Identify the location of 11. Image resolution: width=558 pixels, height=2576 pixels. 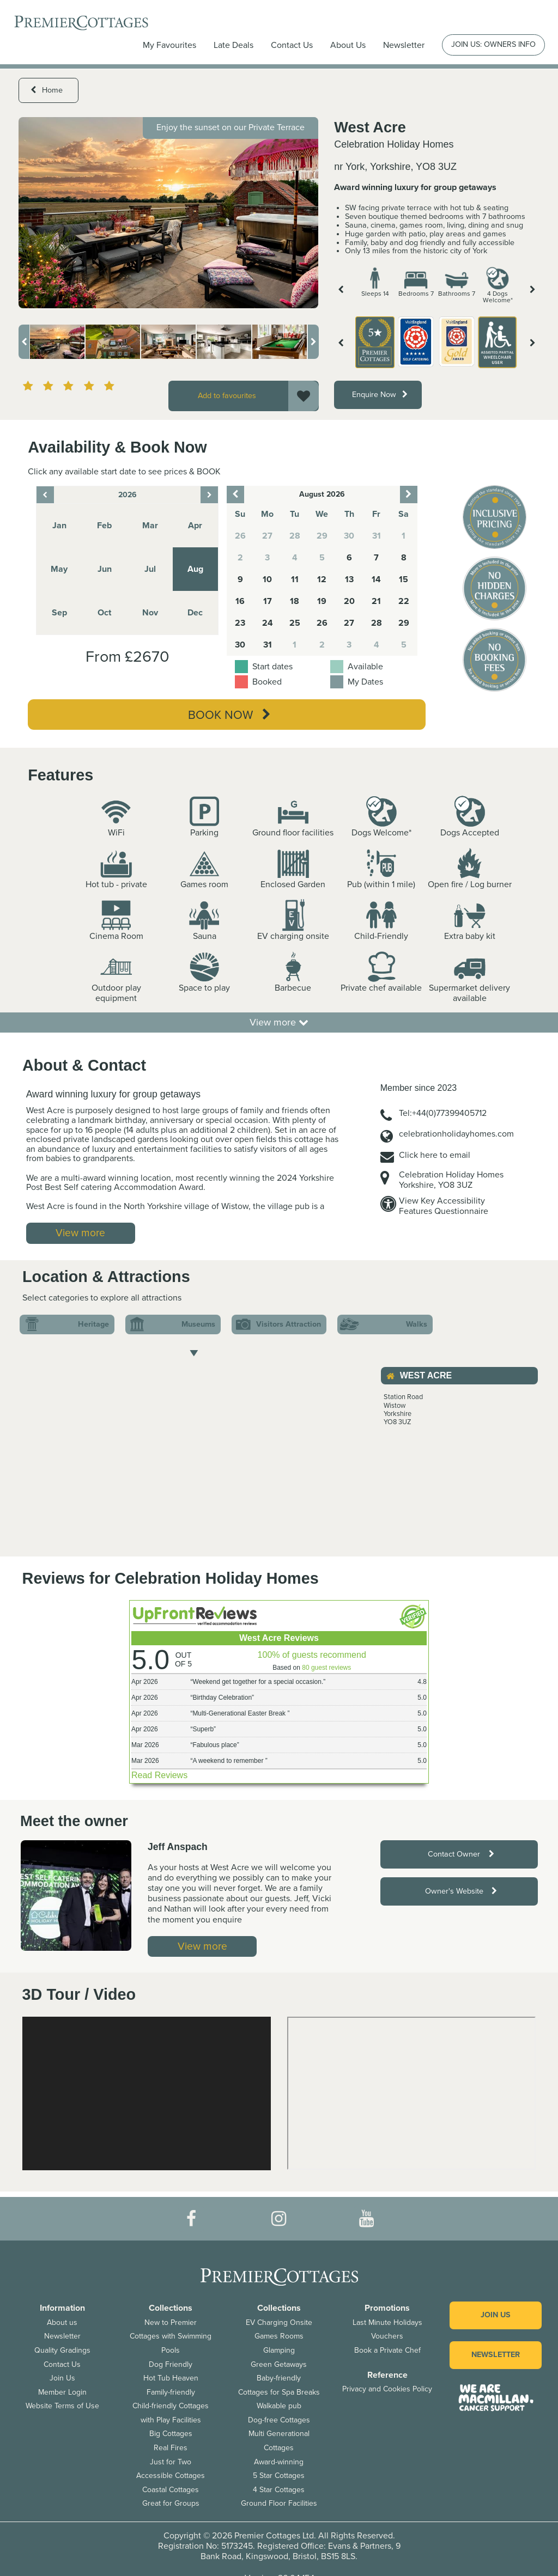
(295, 579).